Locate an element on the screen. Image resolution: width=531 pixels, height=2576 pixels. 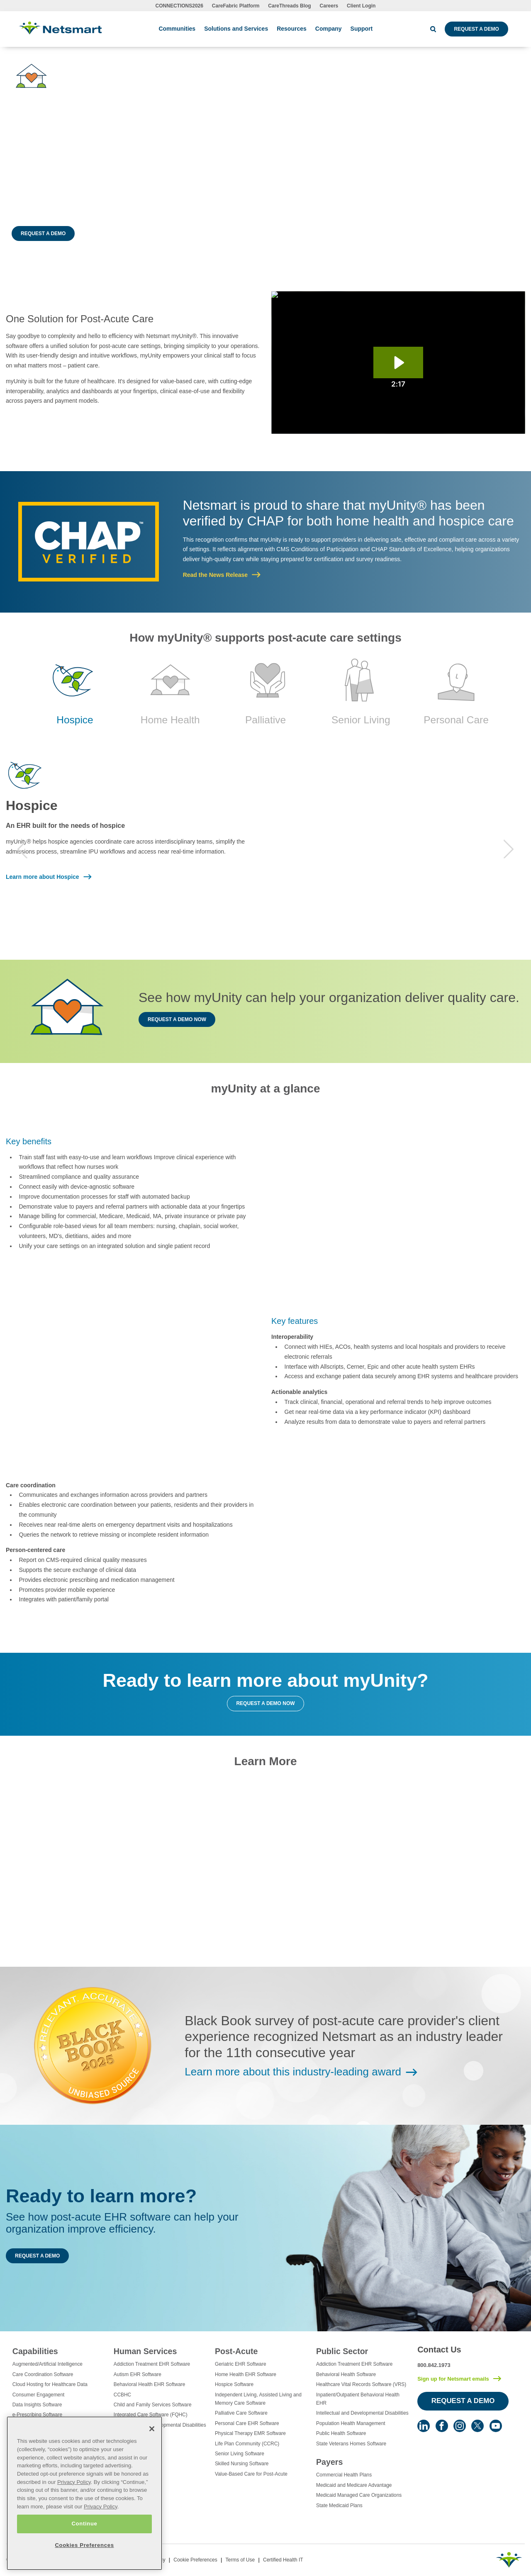
Privacy Policy is located at coordinates (74, 2492).